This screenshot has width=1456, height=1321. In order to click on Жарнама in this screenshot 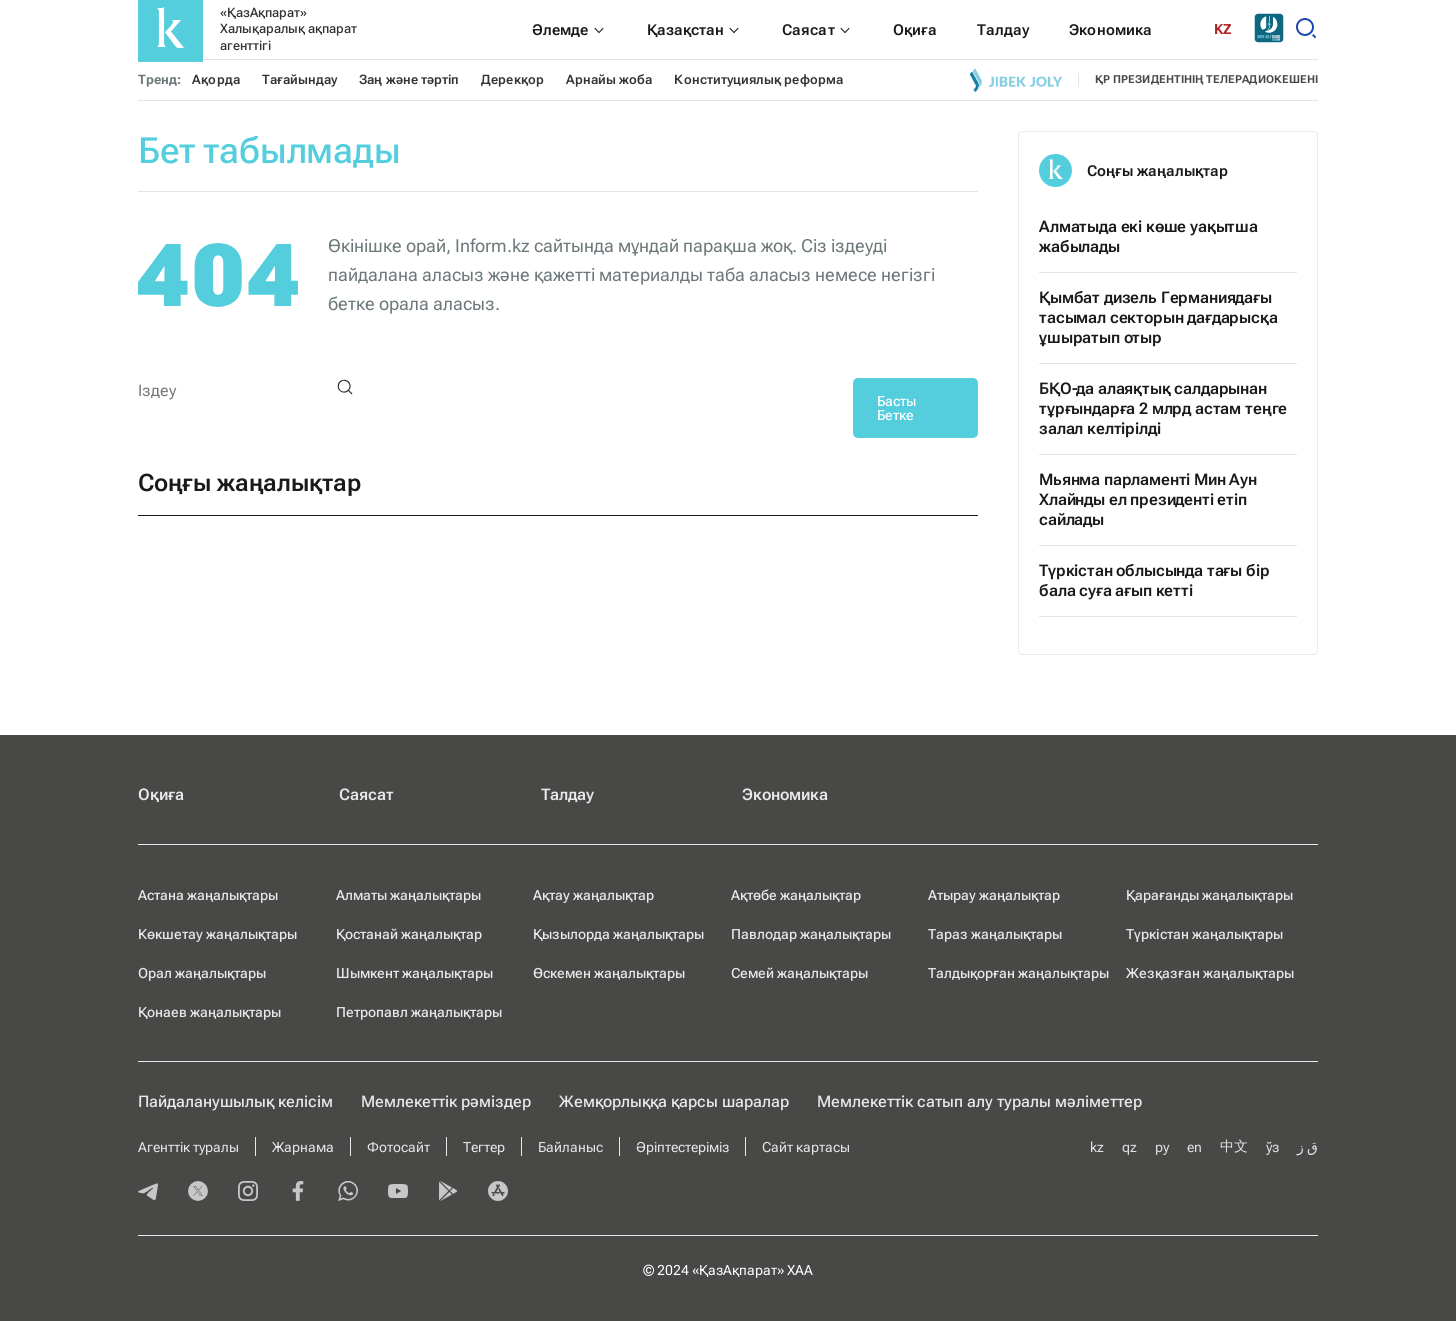, I will do `click(303, 1147)`.